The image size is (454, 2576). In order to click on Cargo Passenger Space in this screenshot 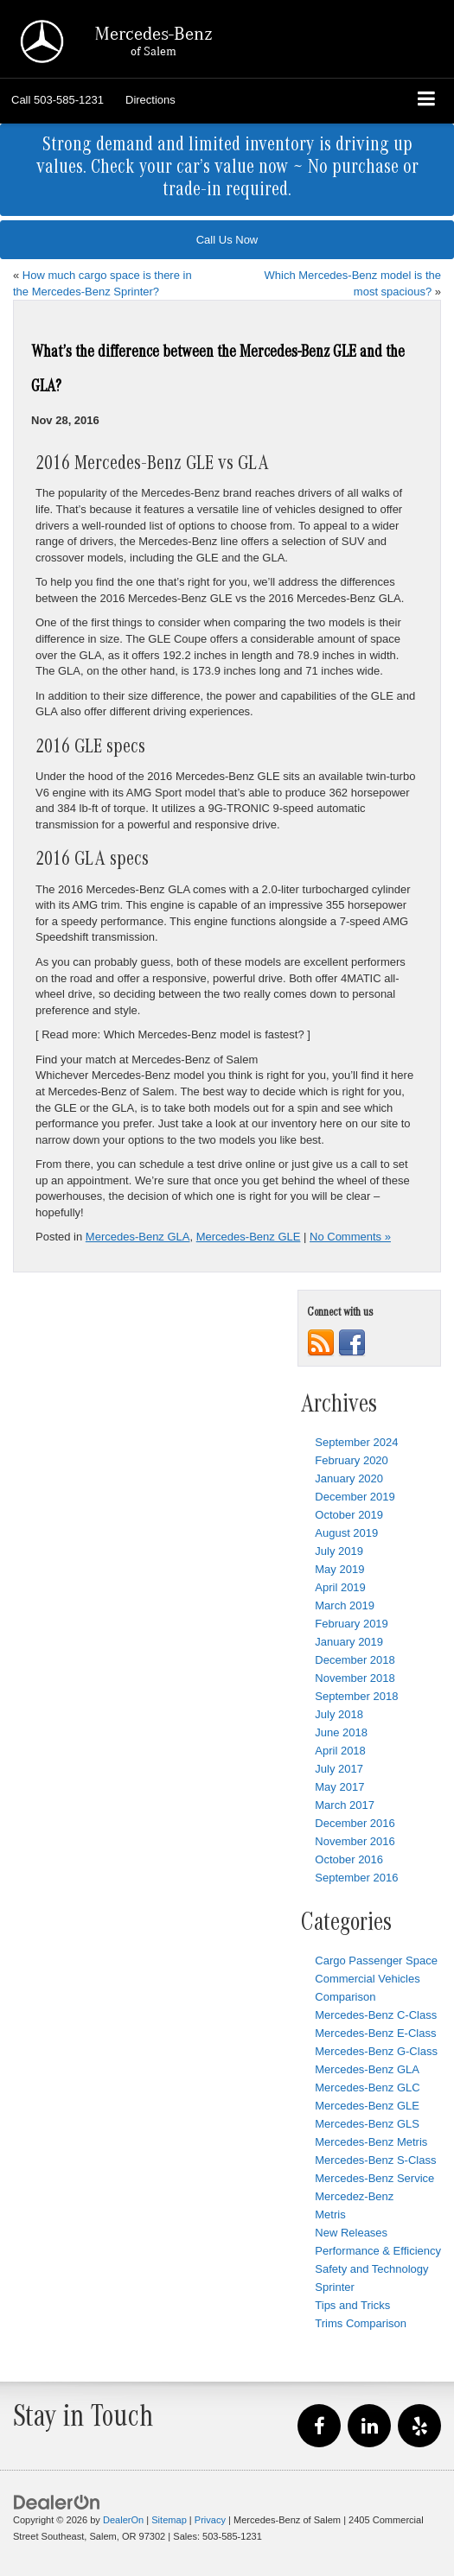, I will do `click(376, 1960)`.